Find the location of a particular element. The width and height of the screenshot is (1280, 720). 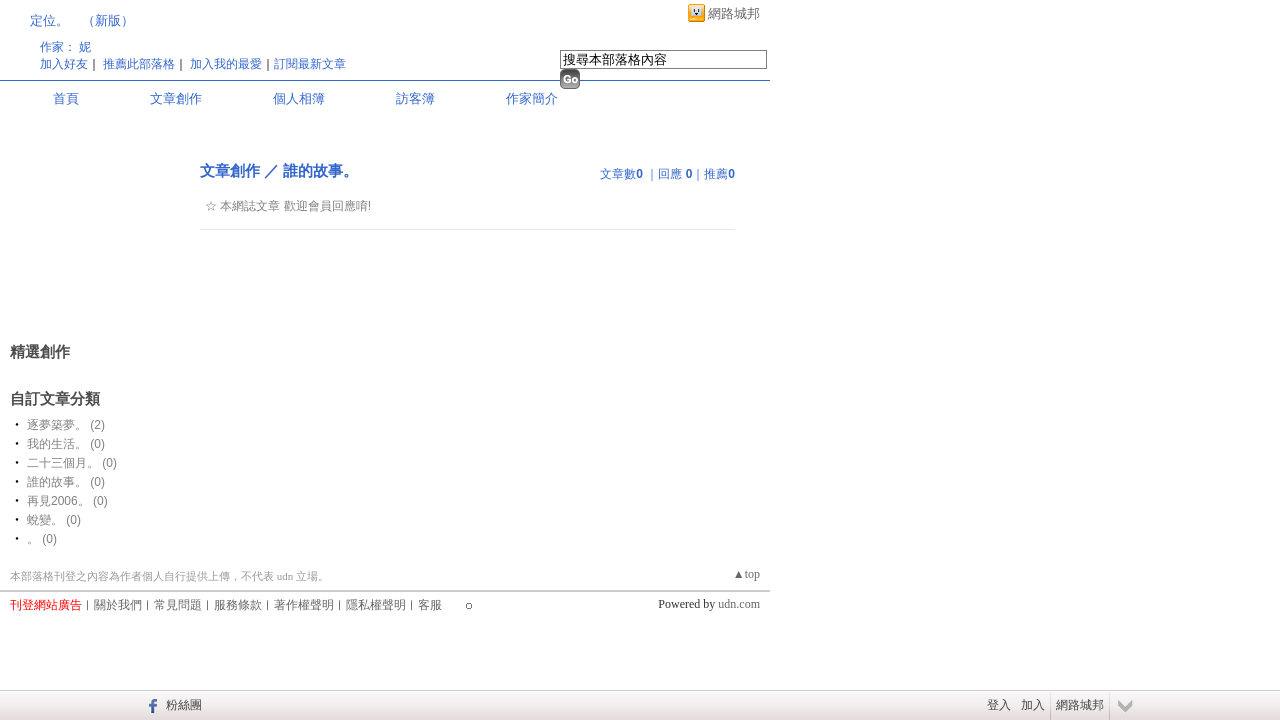

隱私權聲明 is located at coordinates (376, 605).